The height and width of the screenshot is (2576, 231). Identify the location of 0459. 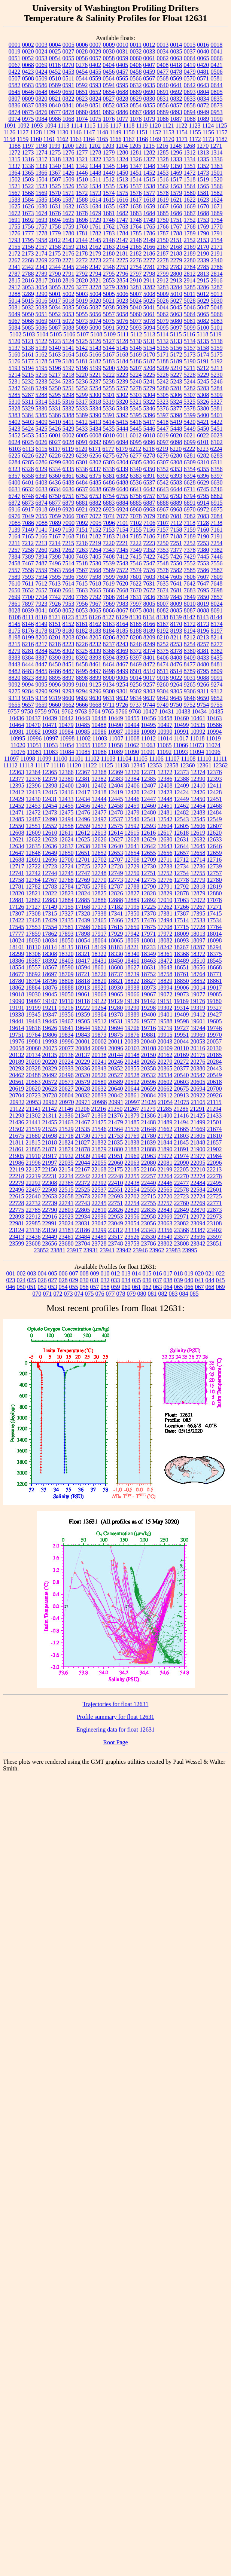
(149, 71).